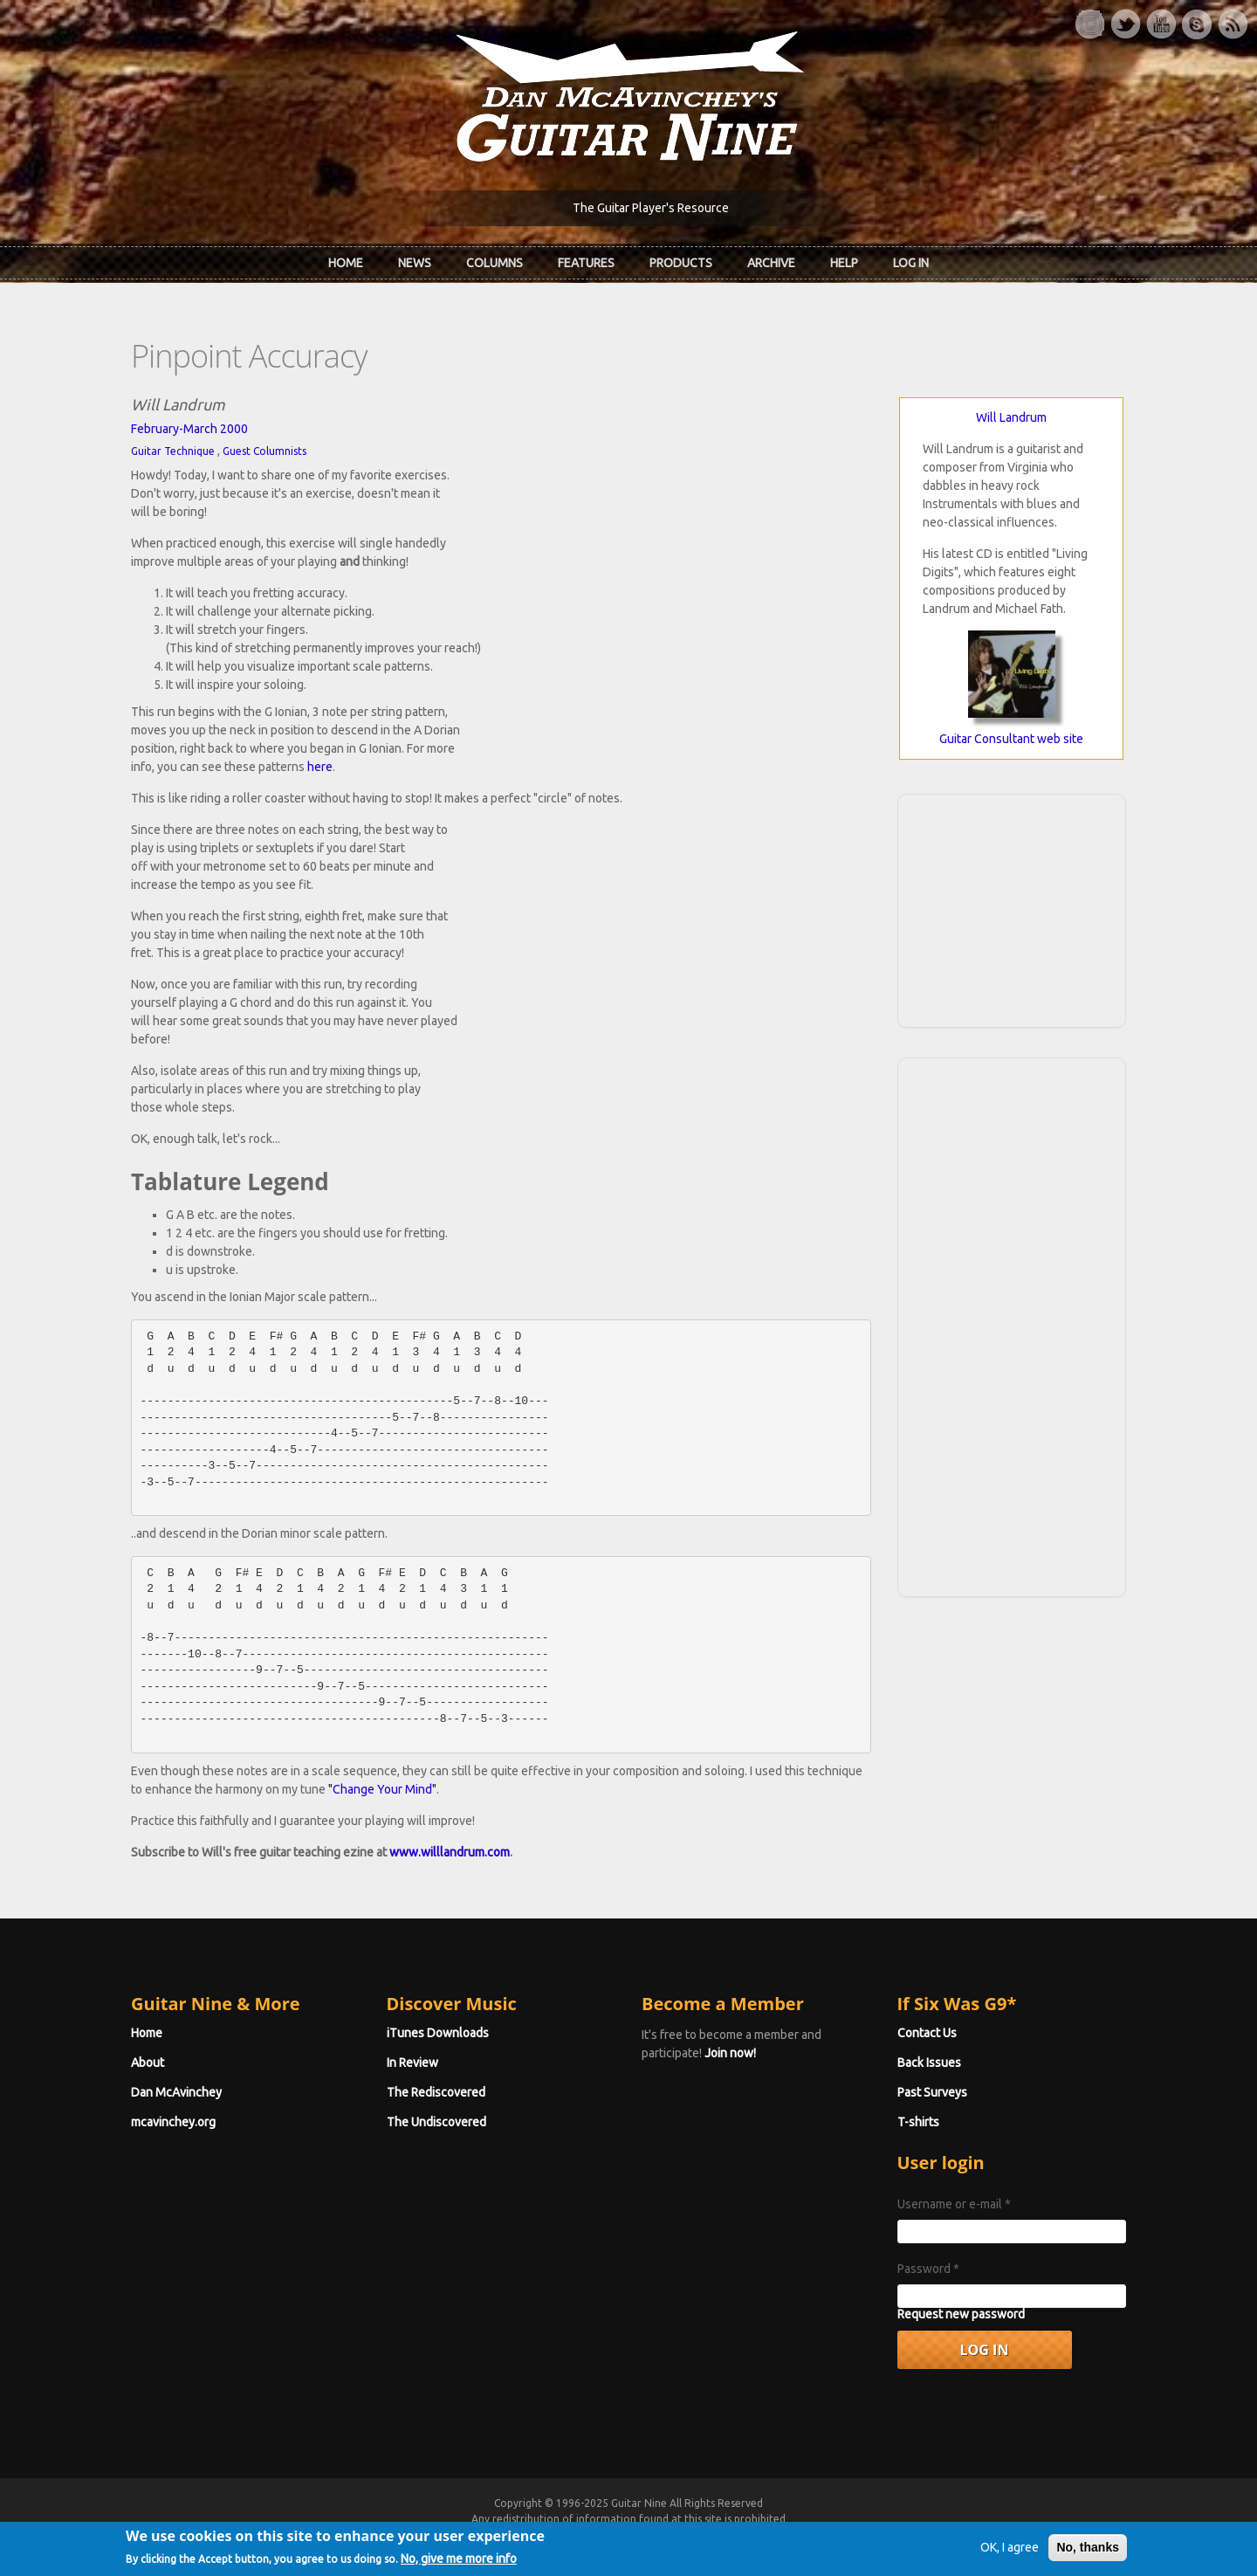 The width and height of the screenshot is (1257, 2576). I want to click on Columns, so click(494, 263).